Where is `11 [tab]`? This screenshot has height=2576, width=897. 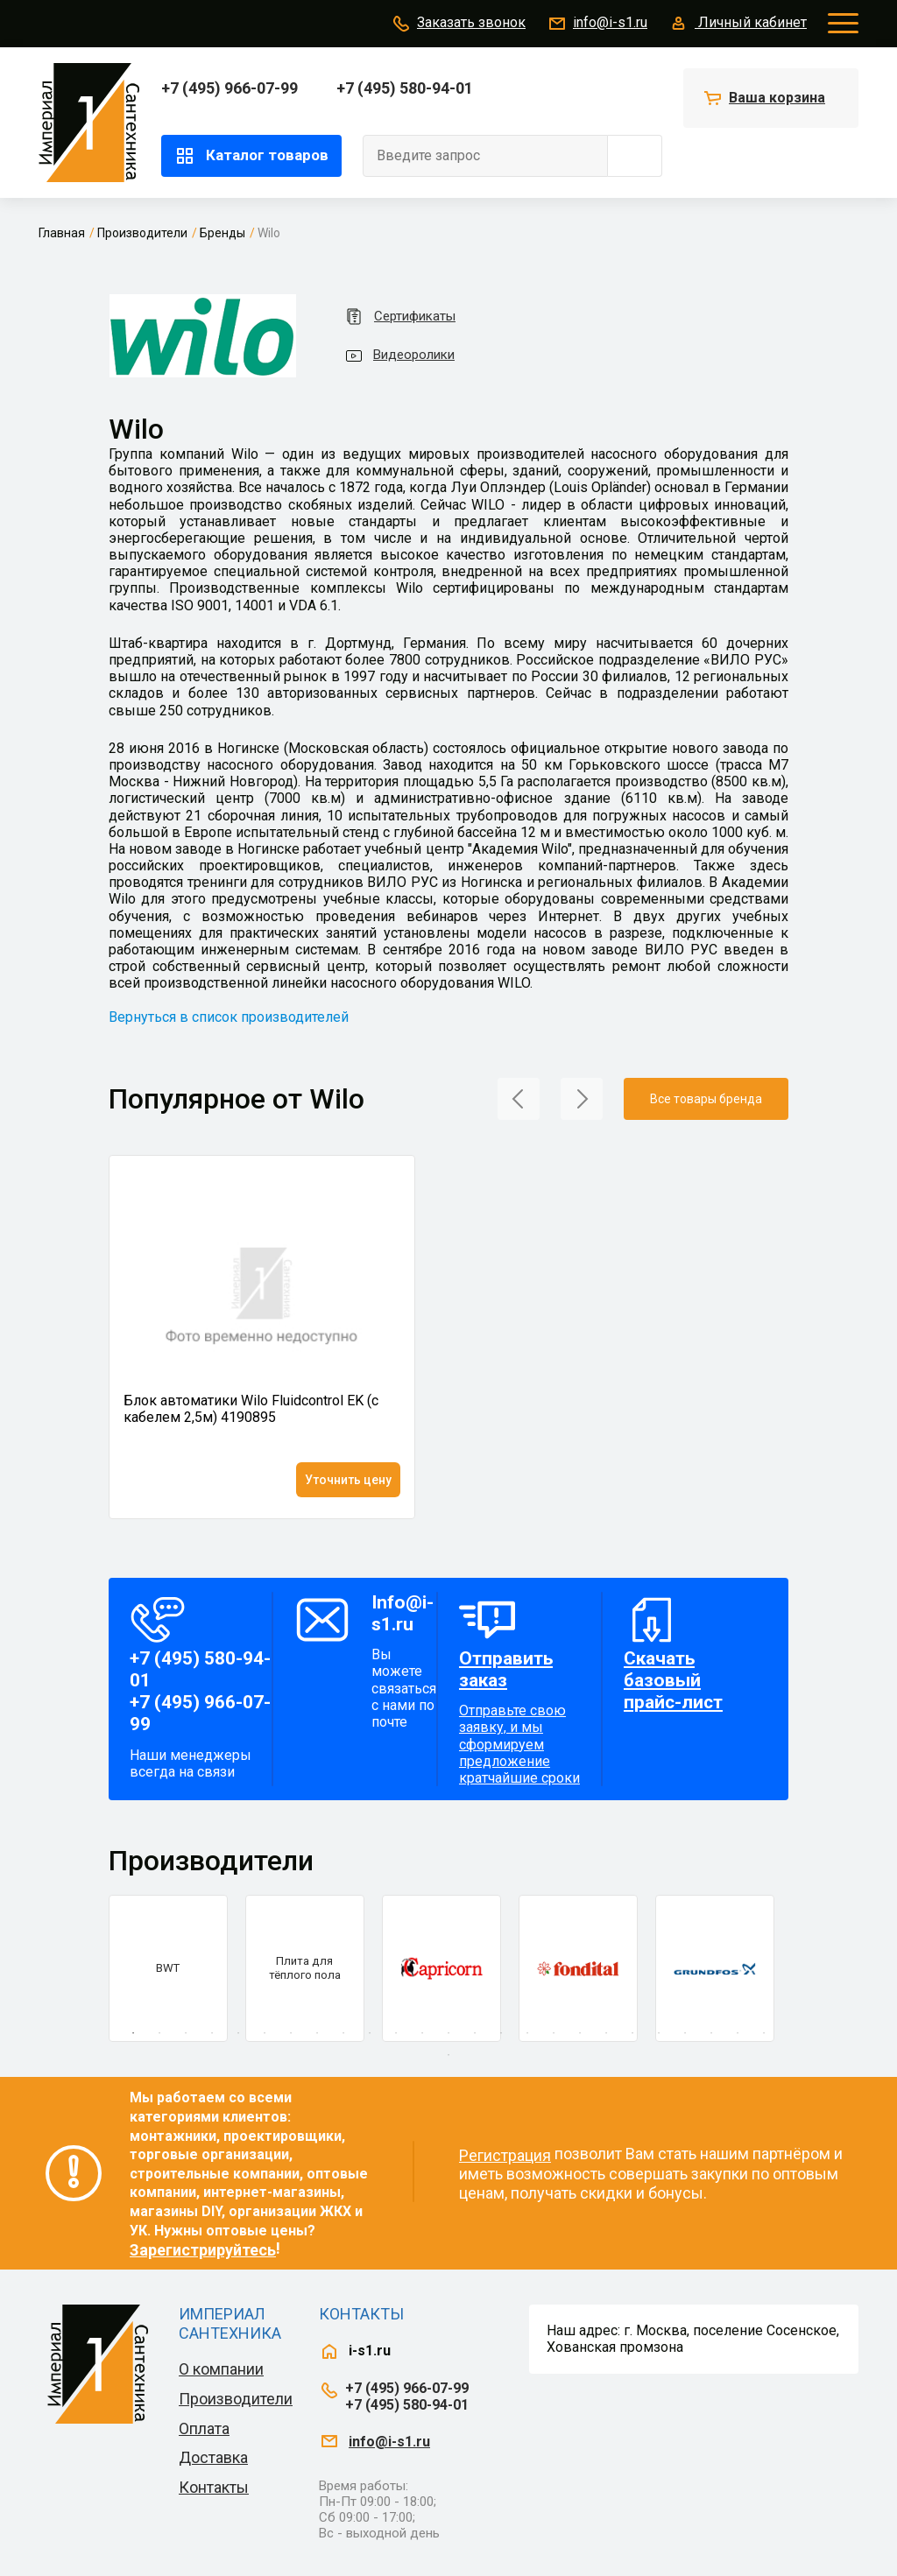
11 [tab] is located at coordinates (396, 2033).